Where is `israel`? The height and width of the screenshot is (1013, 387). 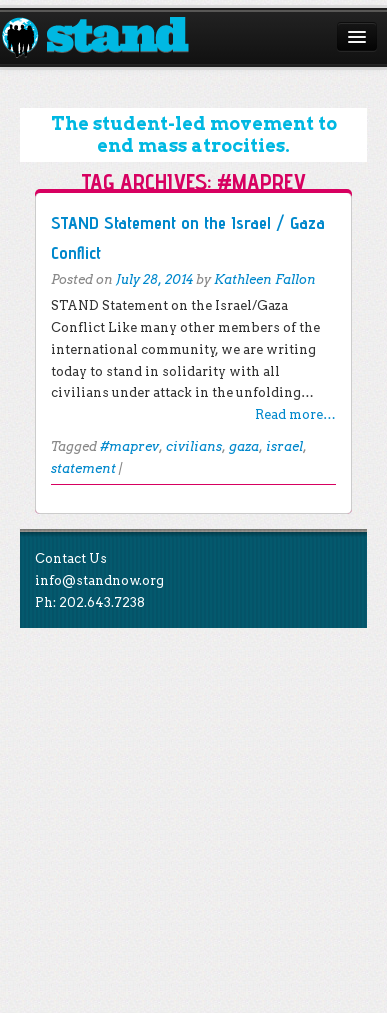 israel is located at coordinates (284, 446).